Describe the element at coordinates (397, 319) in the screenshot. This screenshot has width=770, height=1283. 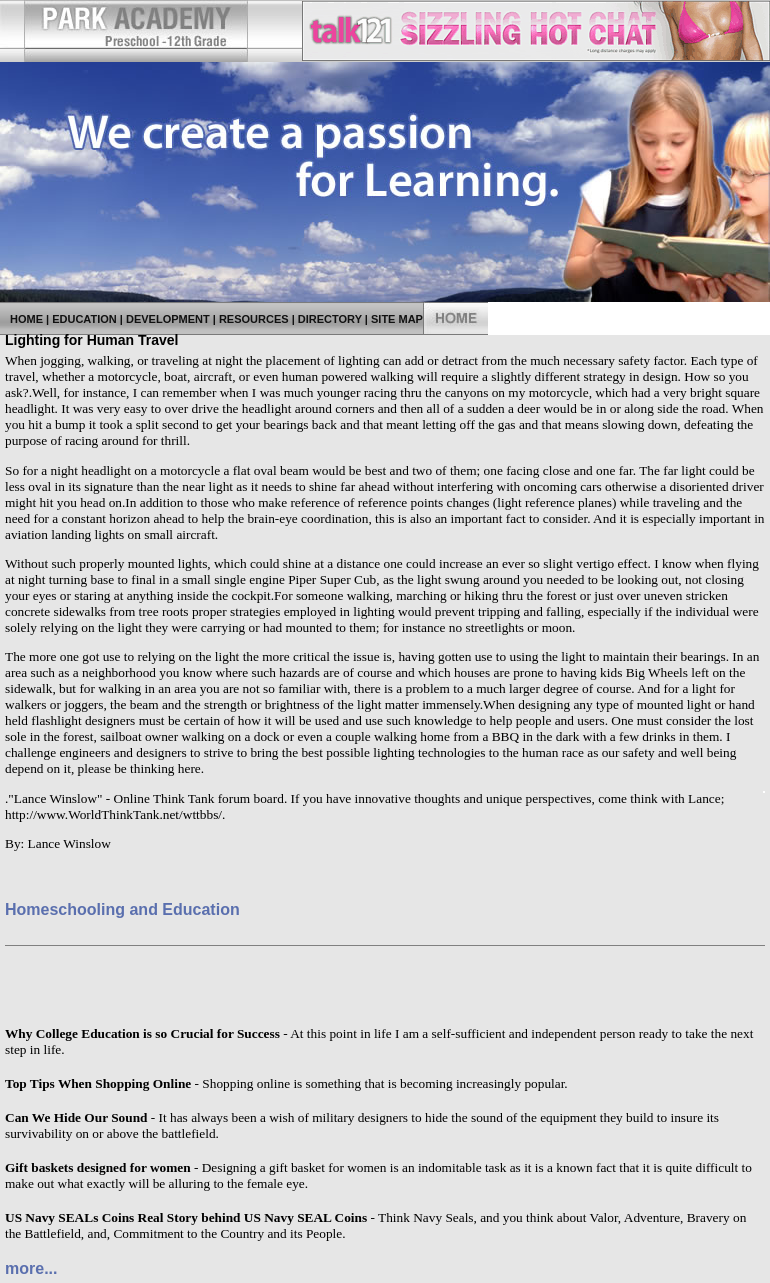
I see `Site Map` at that location.